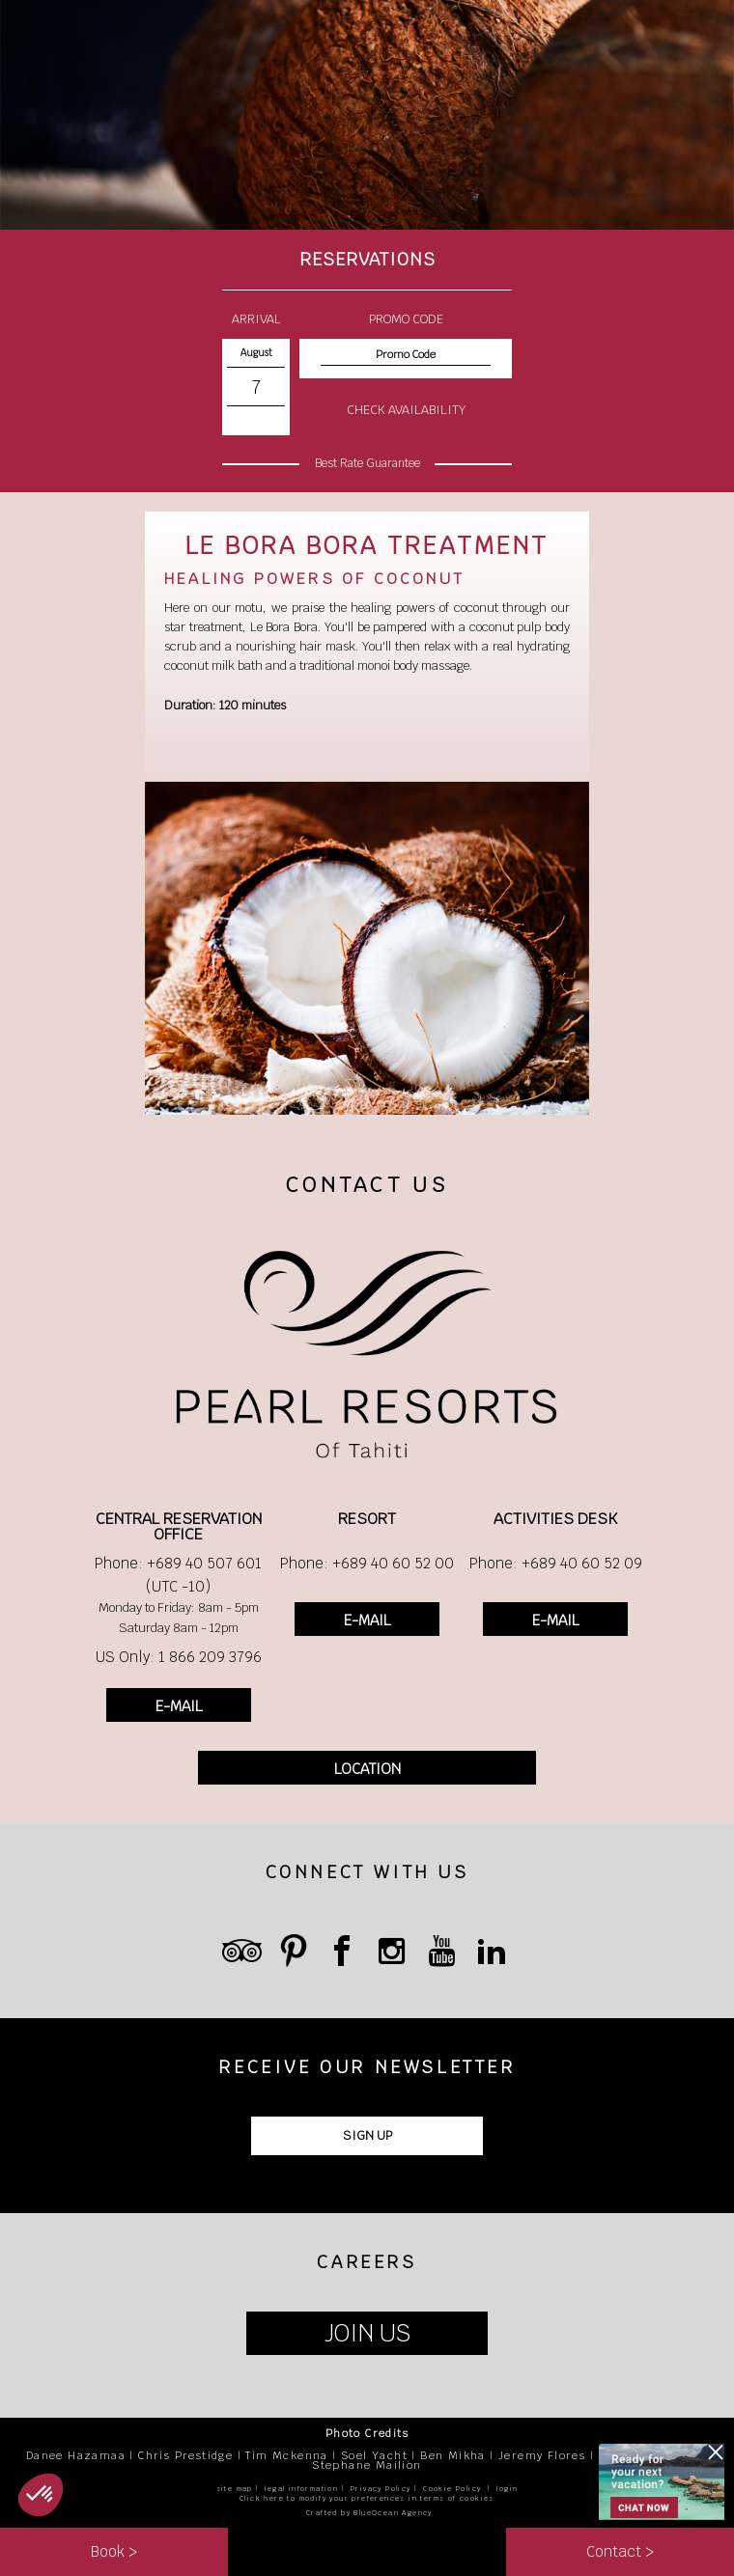  What do you see at coordinates (234, 2488) in the screenshot?
I see `site map` at bounding box center [234, 2488].